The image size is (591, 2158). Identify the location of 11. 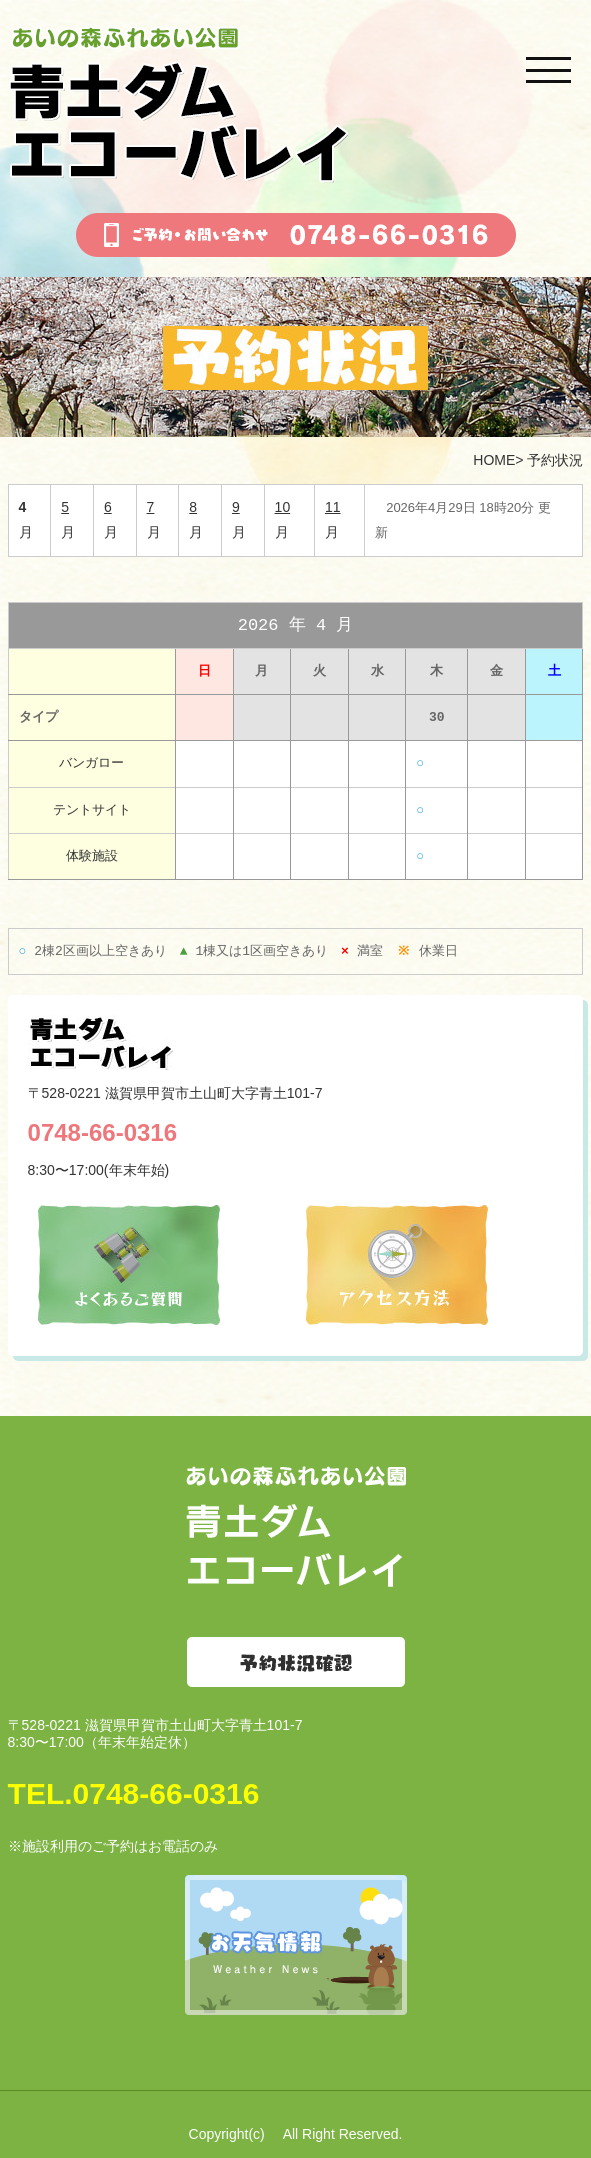
(333, 507).